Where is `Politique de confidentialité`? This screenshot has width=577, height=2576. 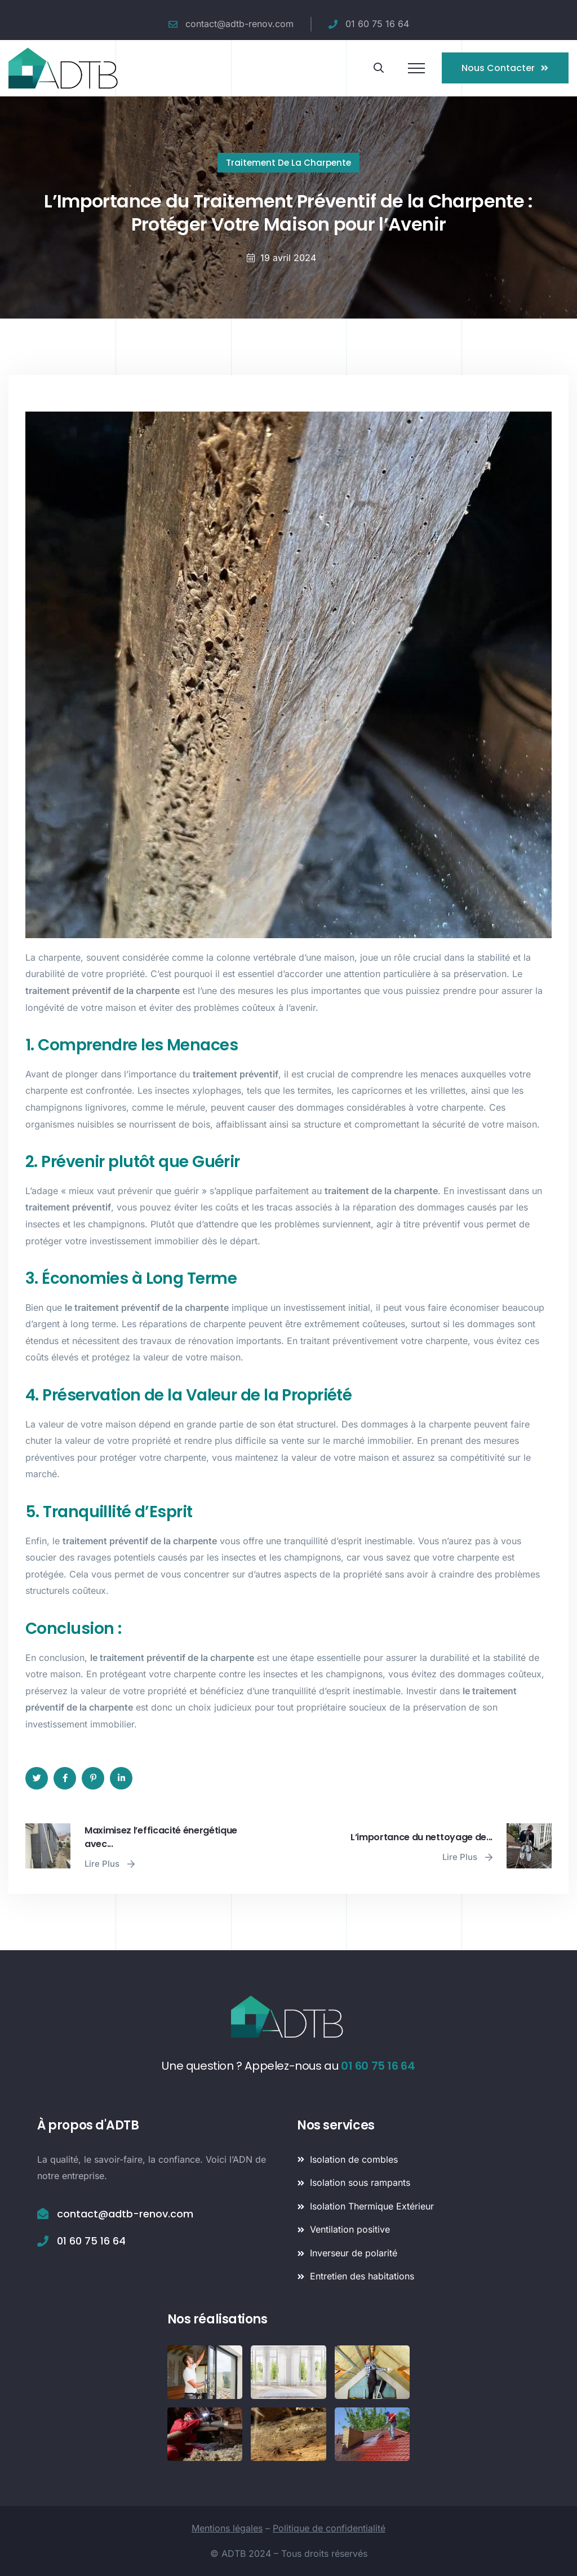
Politique de confidentialité is located at coordinates (329, 2528).